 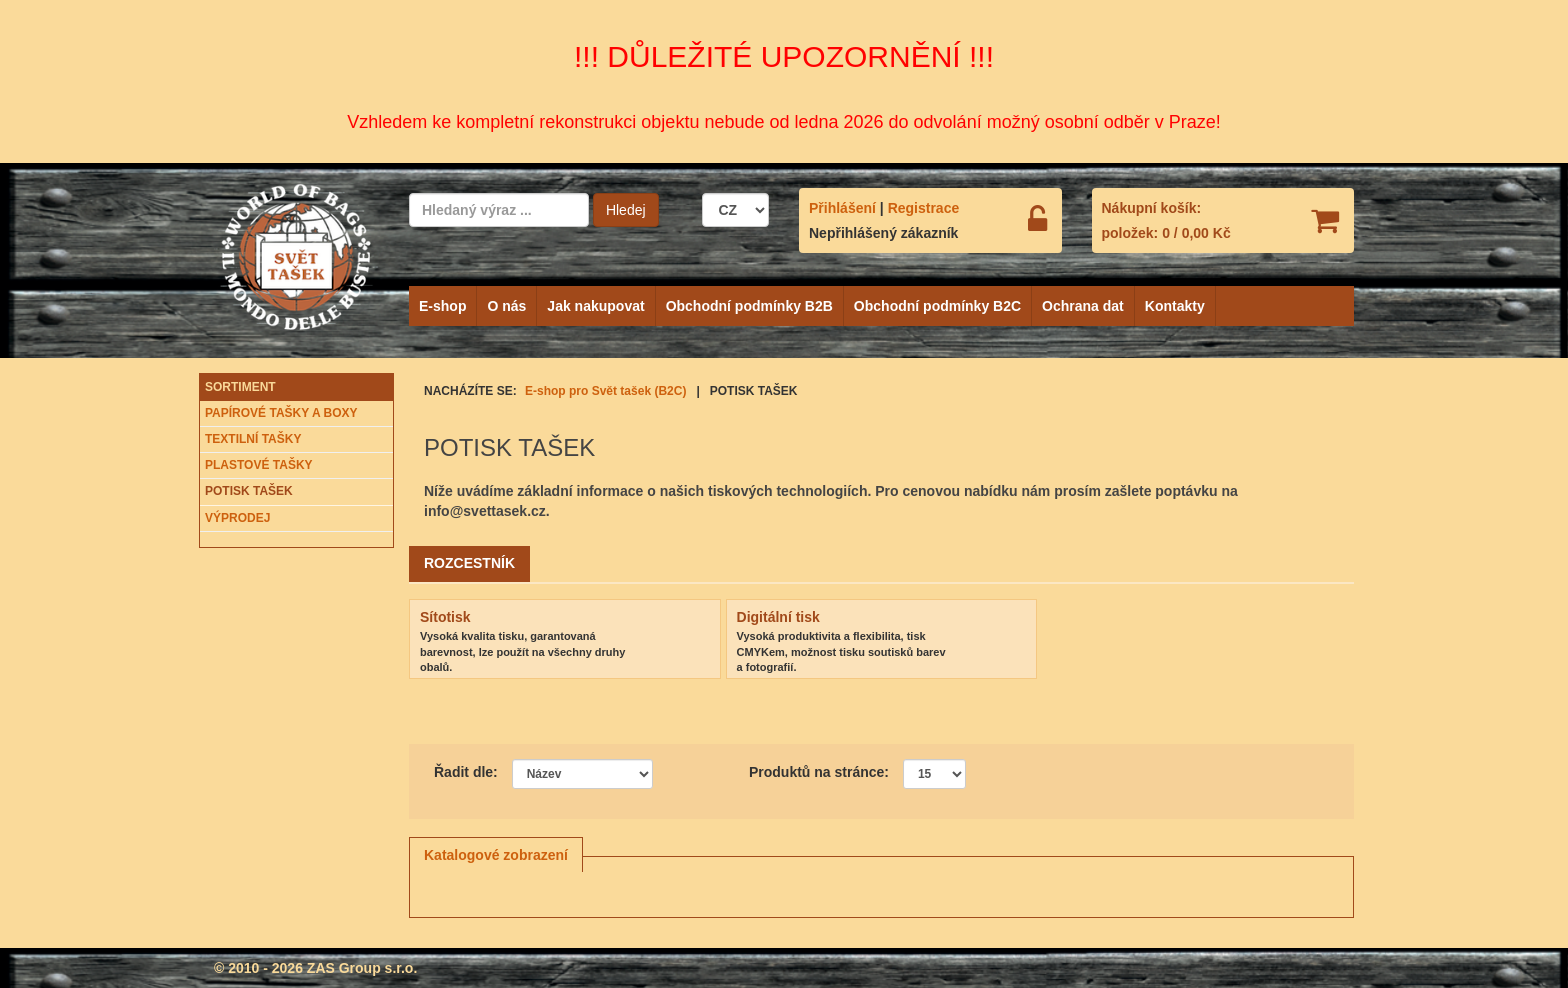 What do you see at coordinates (442, 306) in the screenshot?
I see `E-shop` at bounding box center [442, 306].